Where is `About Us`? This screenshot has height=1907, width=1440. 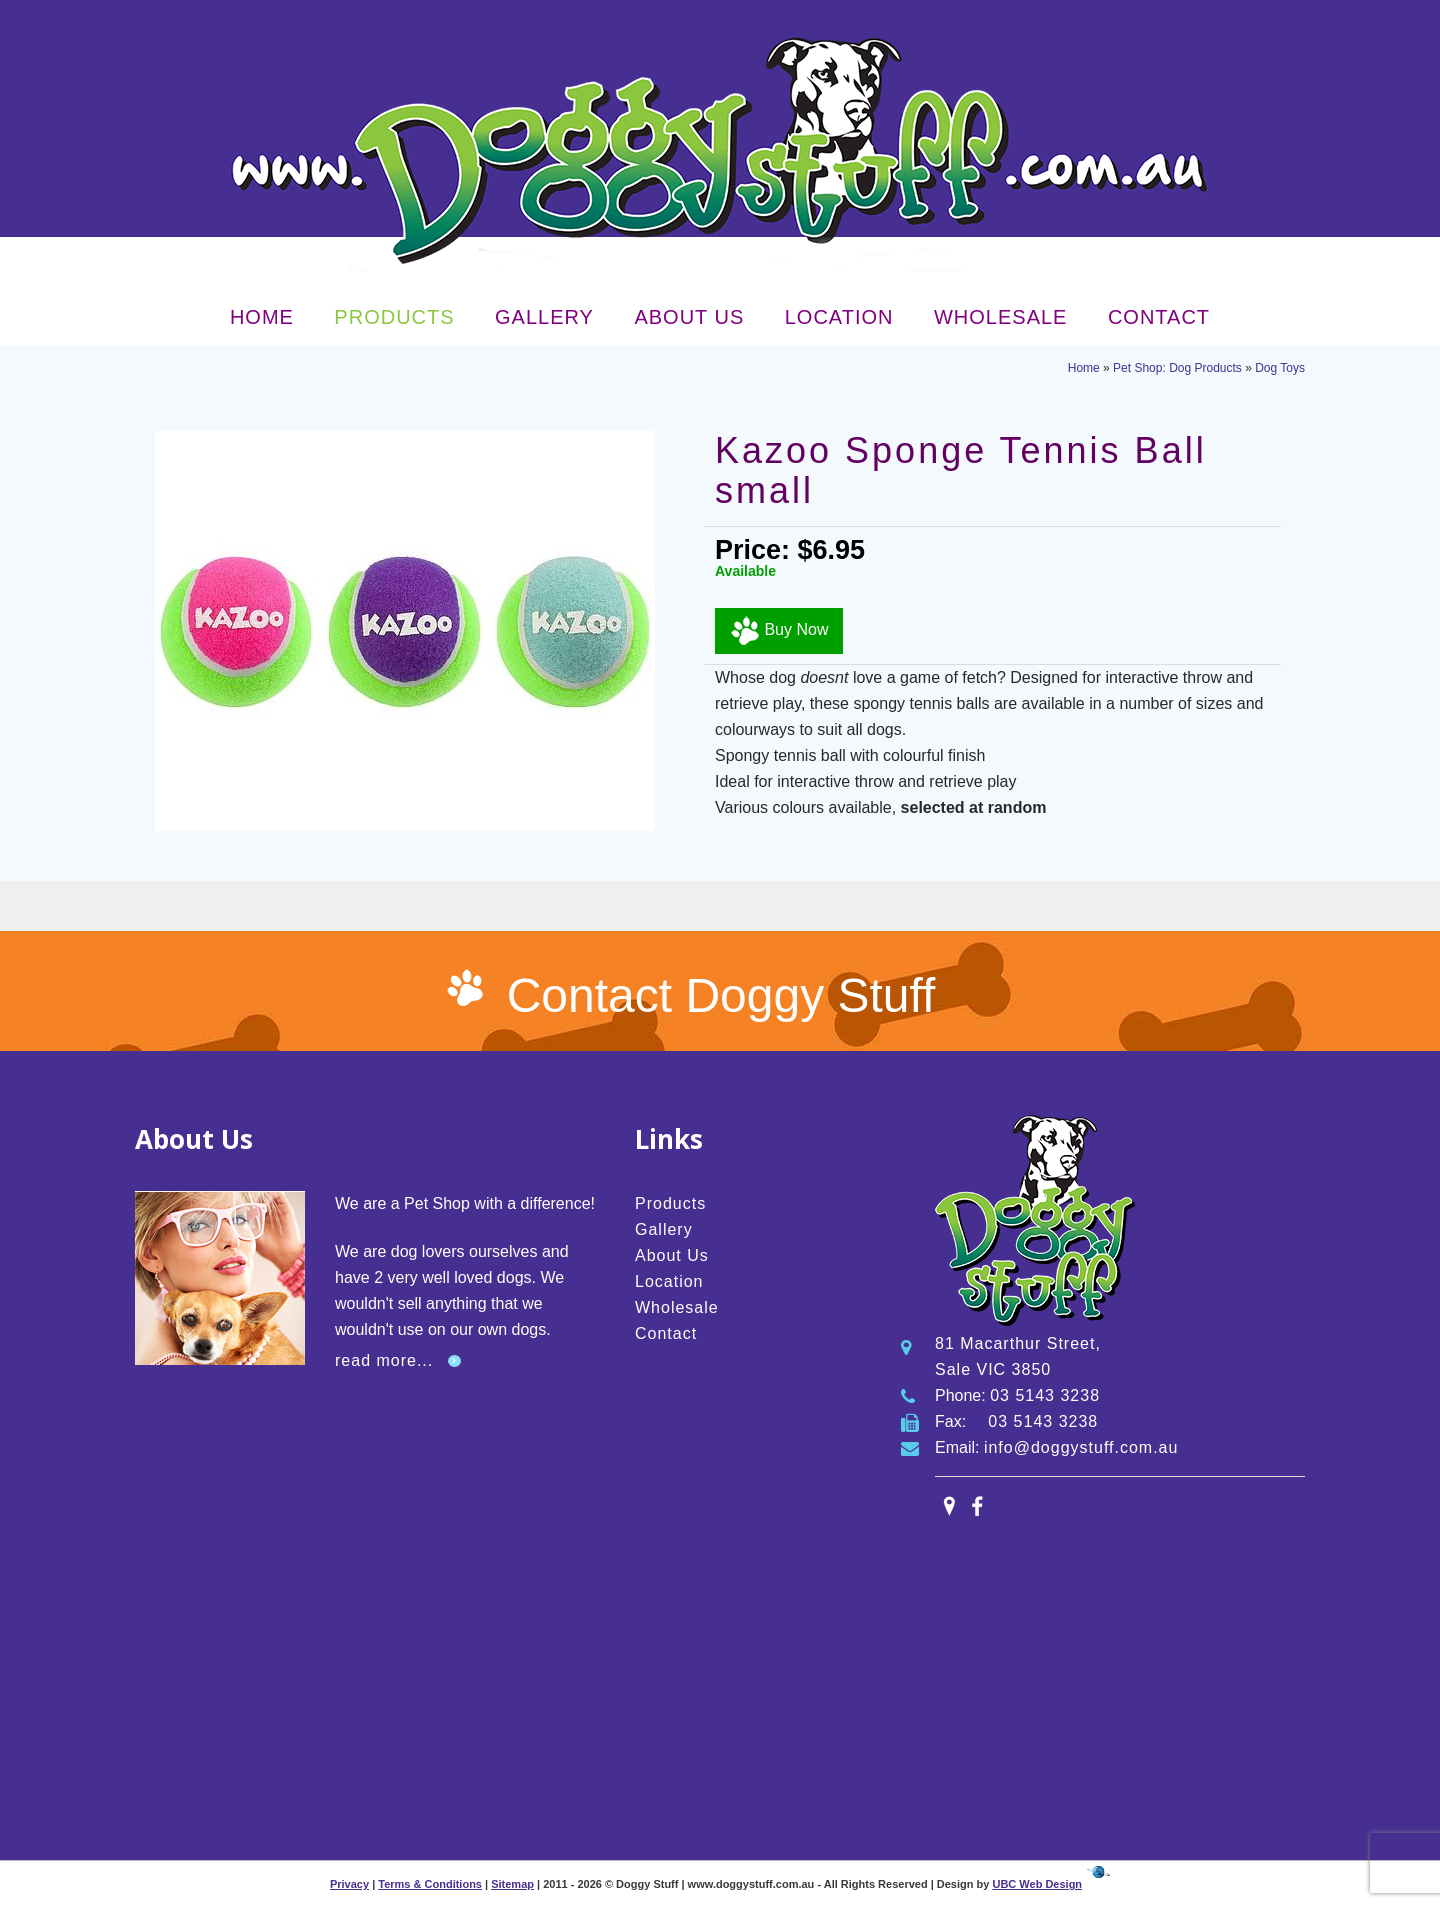 About Us is located at coordinates (689, 317).